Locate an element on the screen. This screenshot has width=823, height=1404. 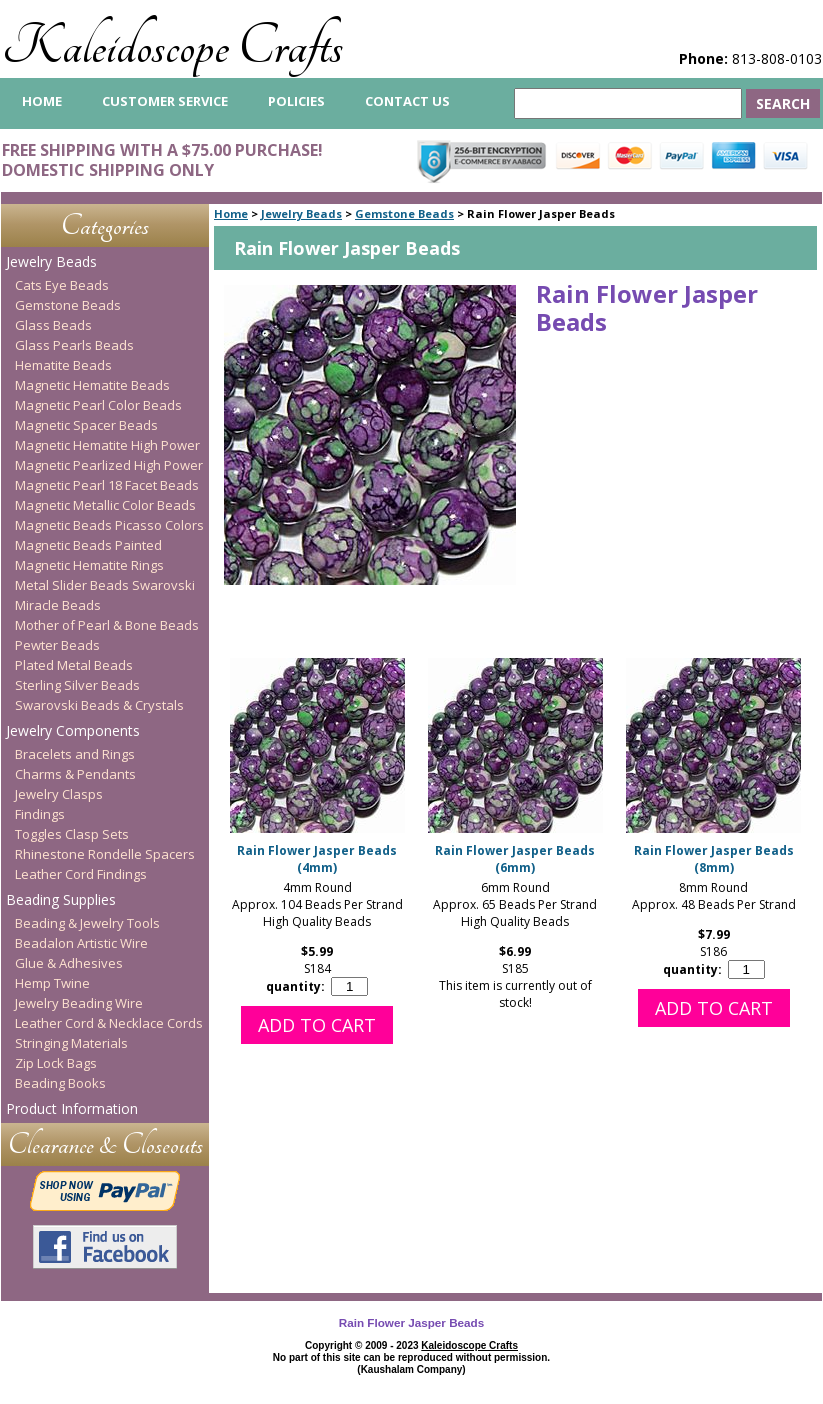
Sterling Silver Beads is located at coordinates (77, 685).